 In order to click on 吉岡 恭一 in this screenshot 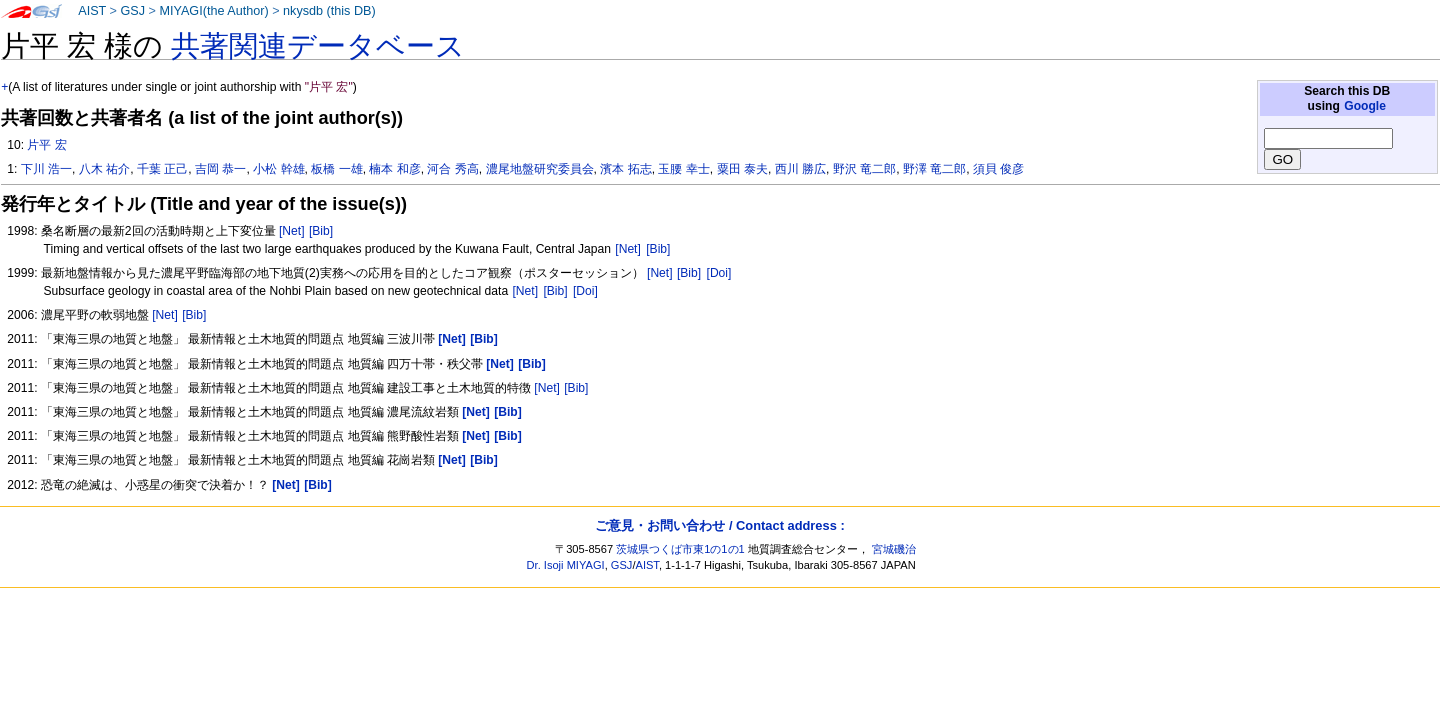, I will do `click(220, 169)`.